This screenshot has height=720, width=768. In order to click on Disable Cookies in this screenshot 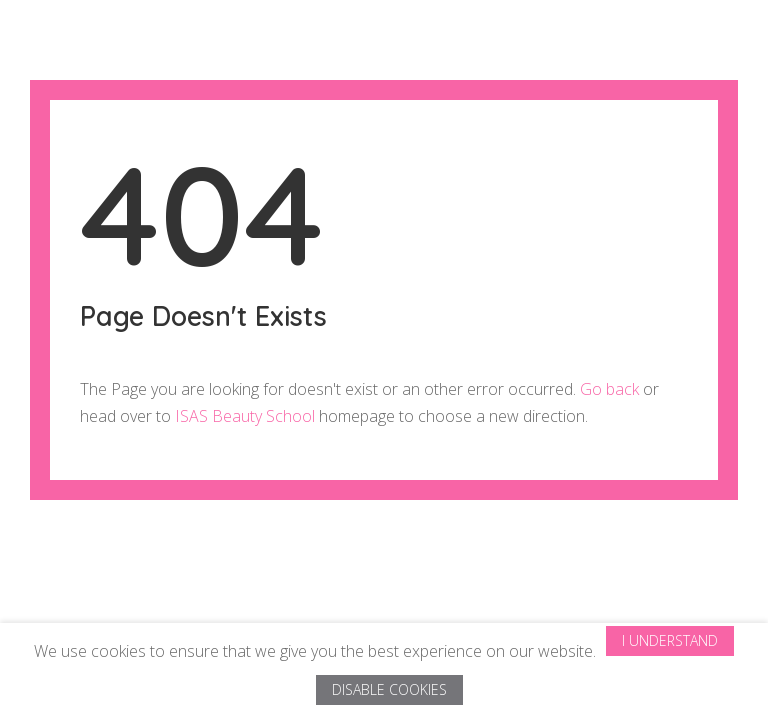, I will do `click(389, 689)`.